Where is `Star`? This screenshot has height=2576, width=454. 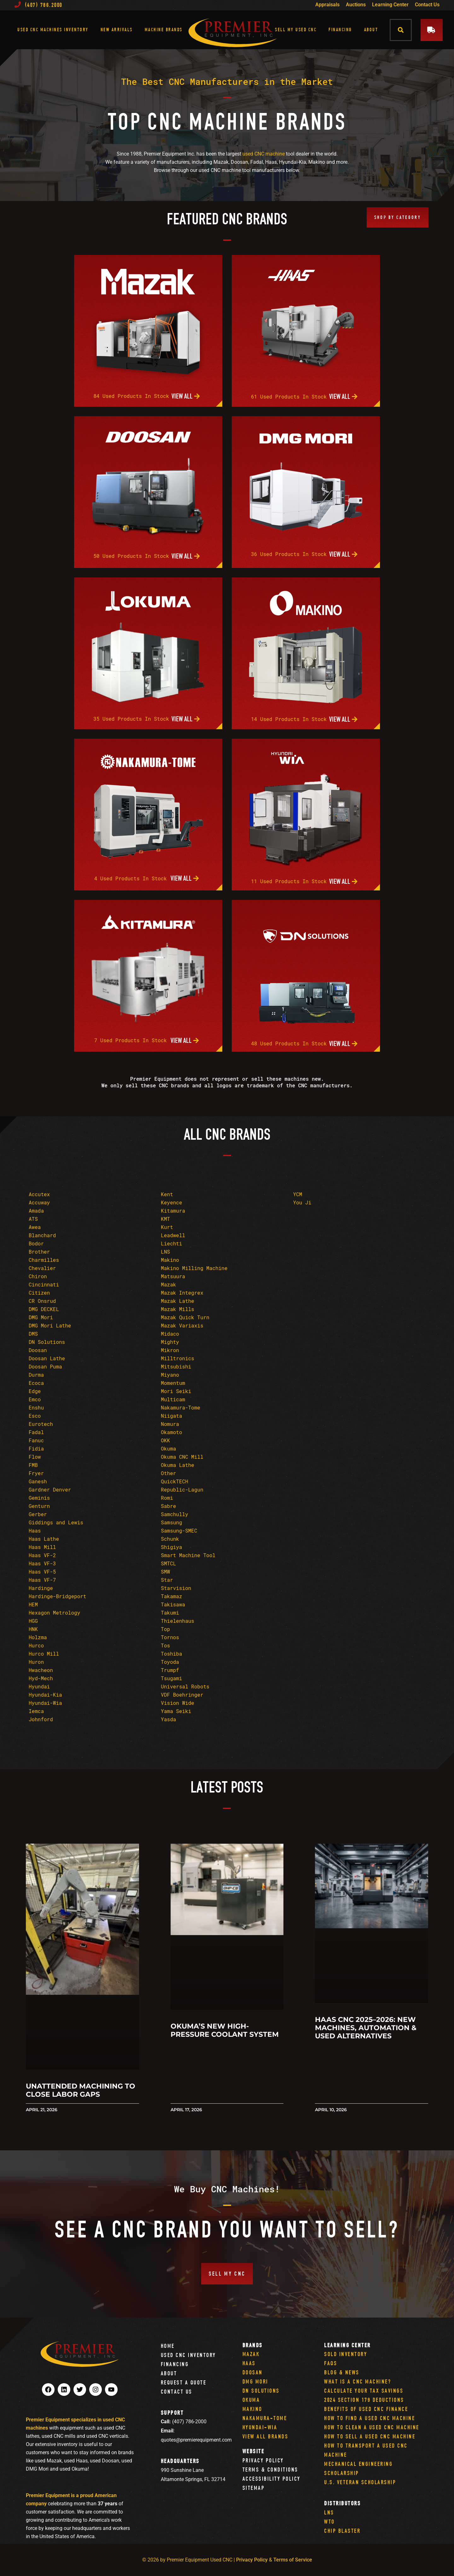
Star is located at coordinates (167, 1579).